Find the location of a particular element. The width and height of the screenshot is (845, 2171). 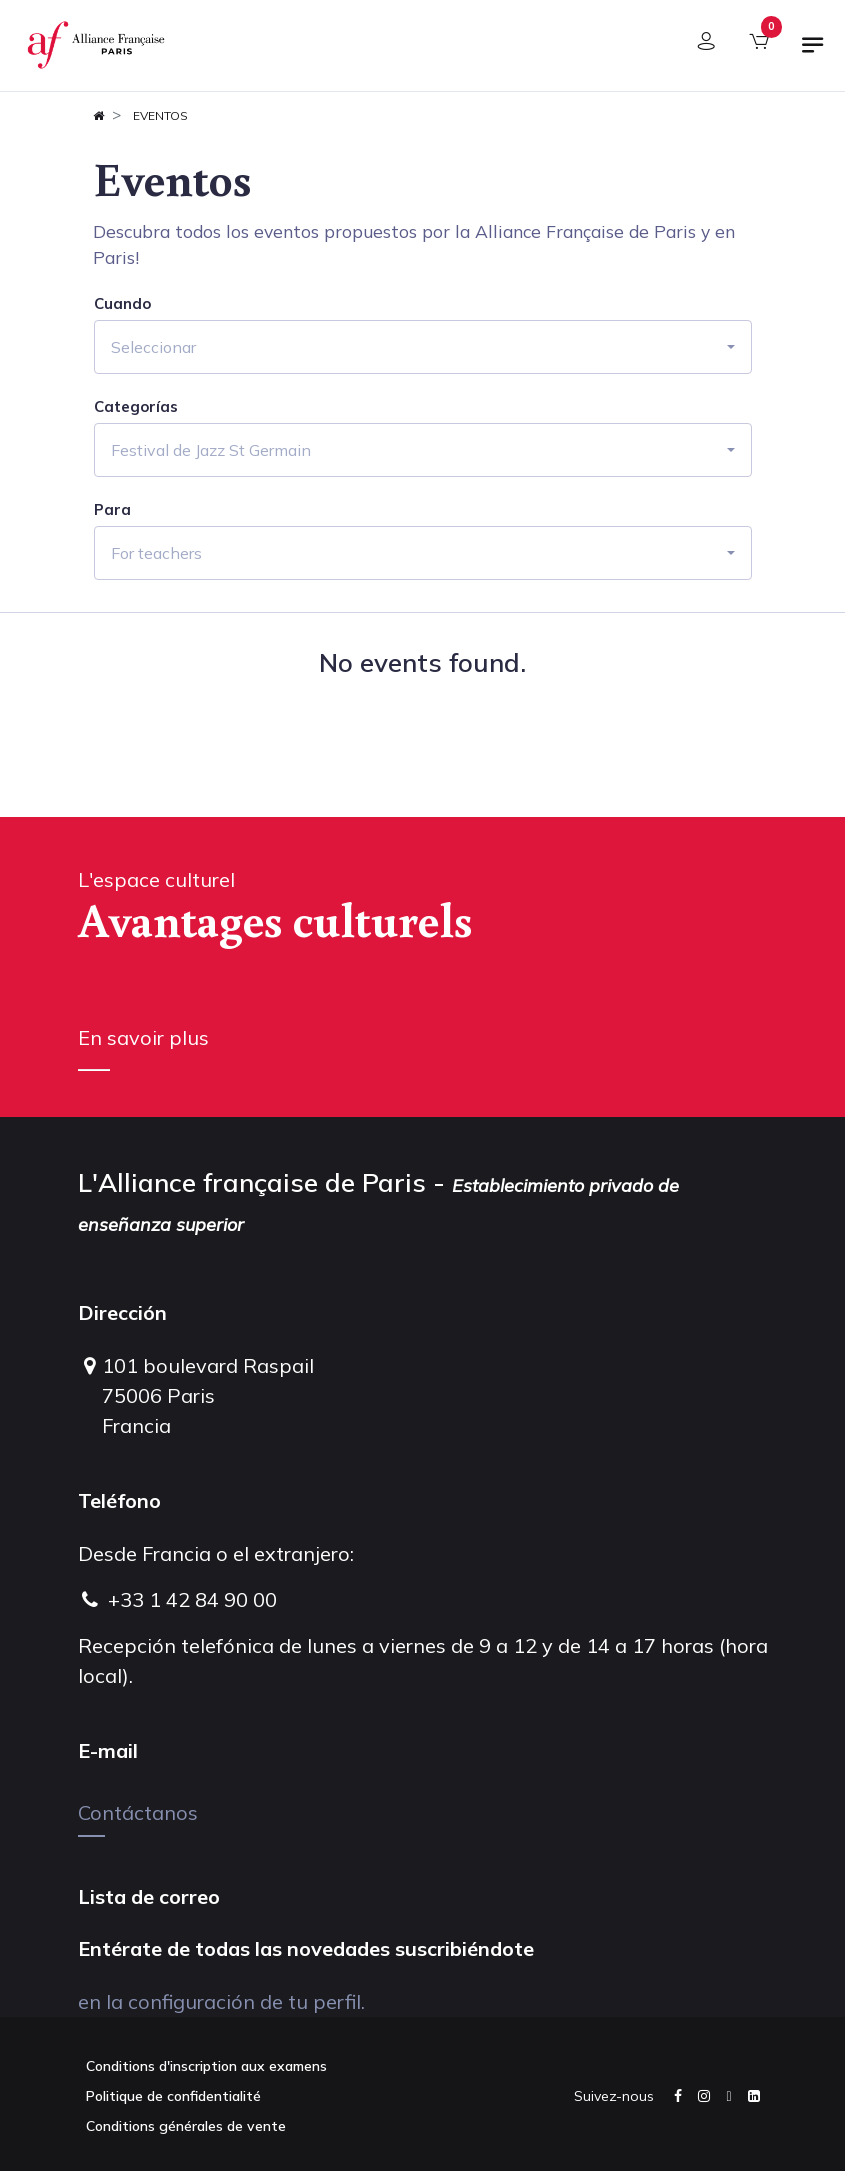

Conditions générales de vente is located at coordinates (186, 2126).